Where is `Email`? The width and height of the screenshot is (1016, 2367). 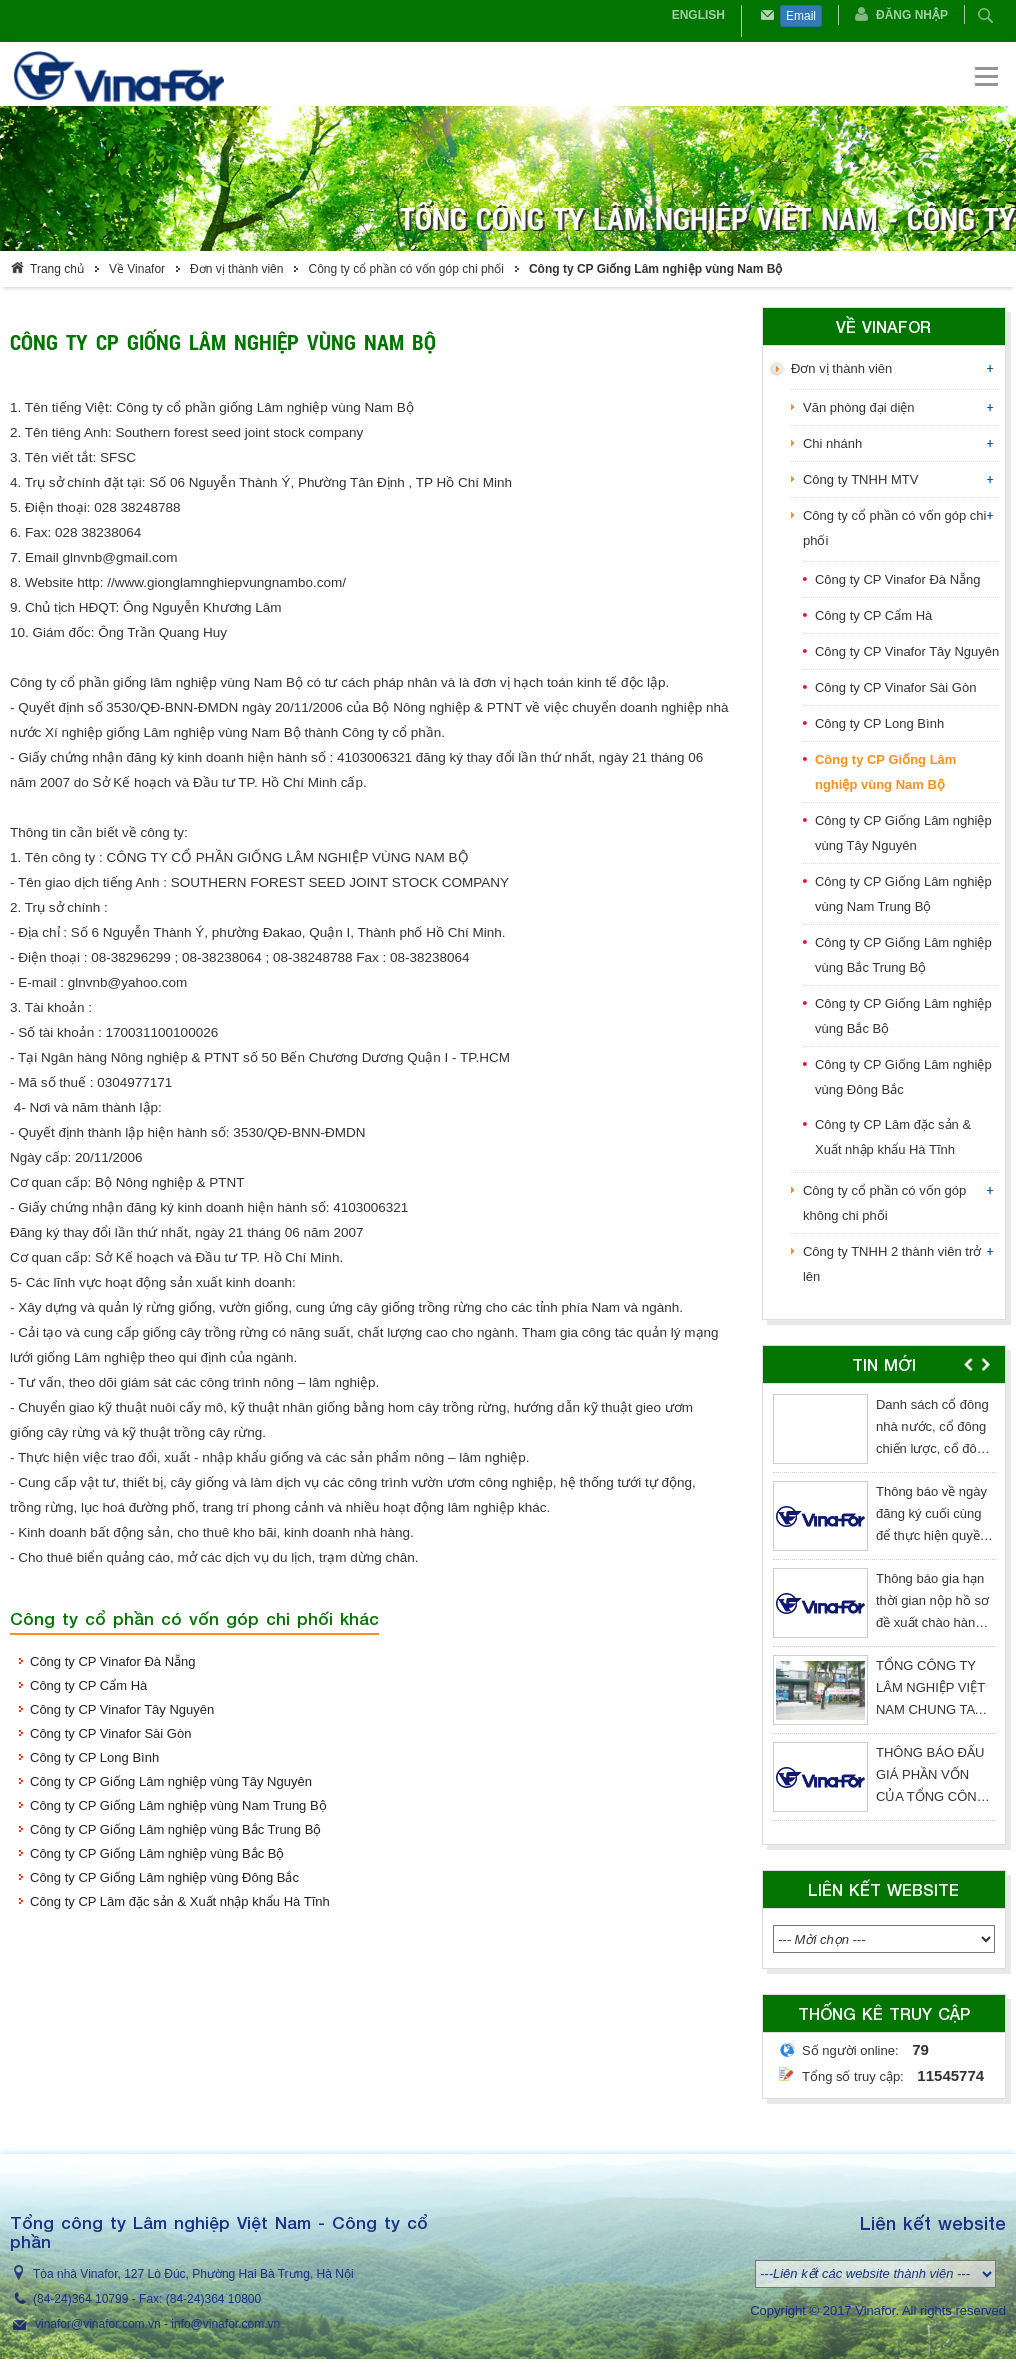
Email is located at coordinates (801, 16).